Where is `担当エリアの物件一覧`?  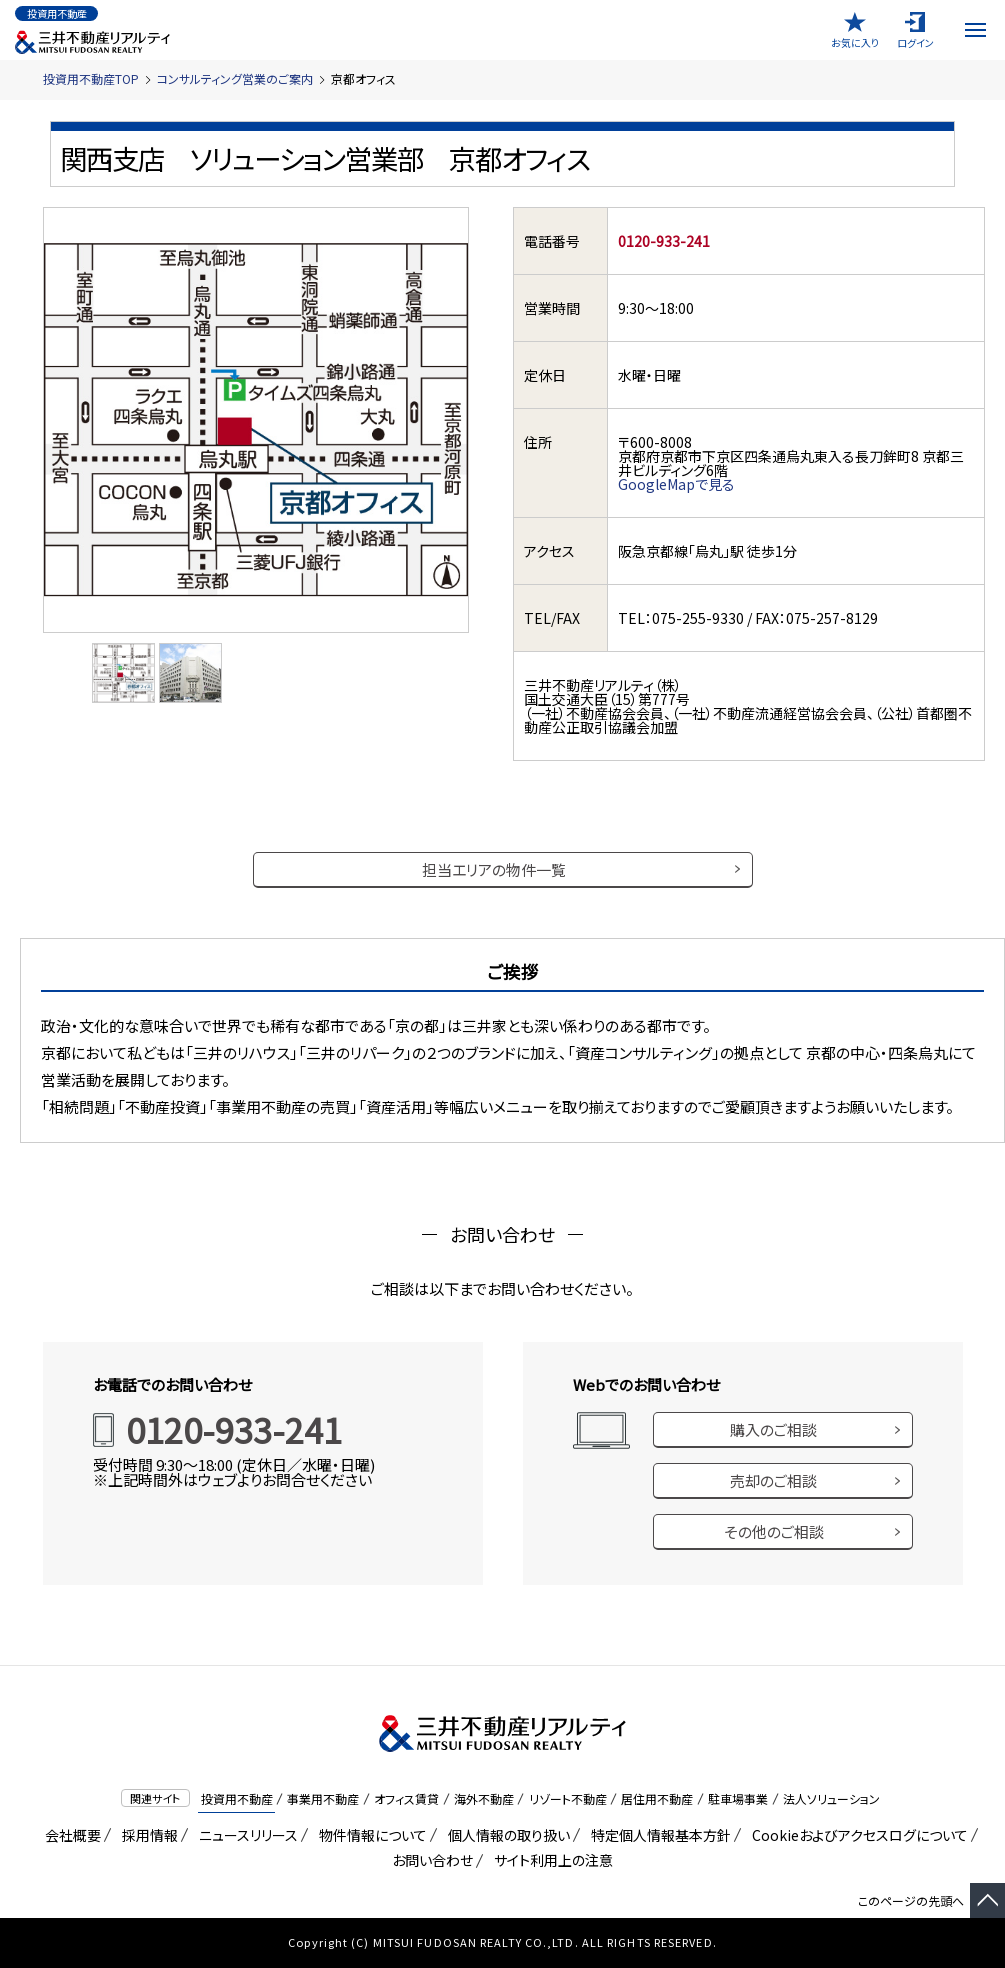 担当エリアの物件一覧 is located at coordinates (494, 869).